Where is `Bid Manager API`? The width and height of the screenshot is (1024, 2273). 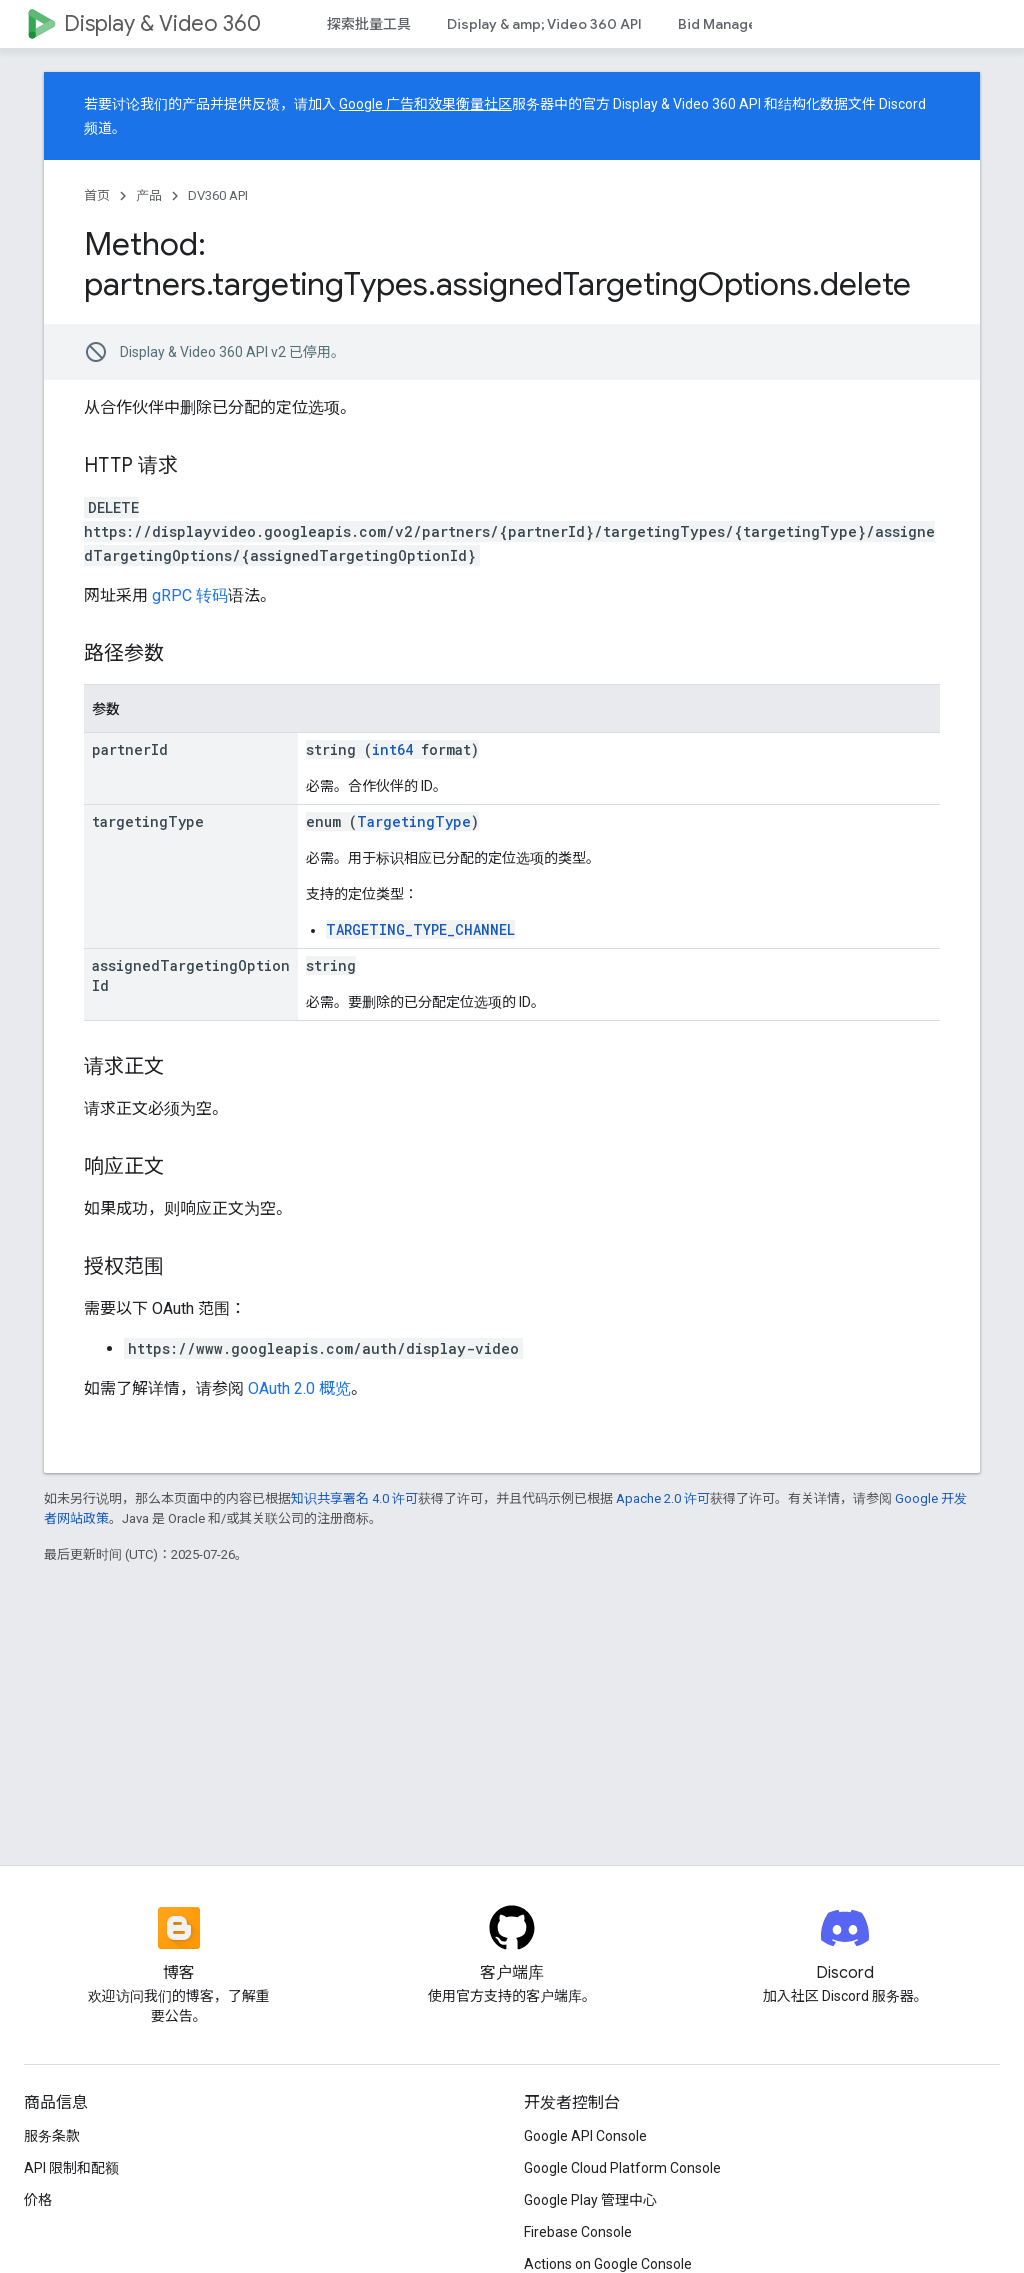
Bid Manager API is located at coordinates (733, 24).